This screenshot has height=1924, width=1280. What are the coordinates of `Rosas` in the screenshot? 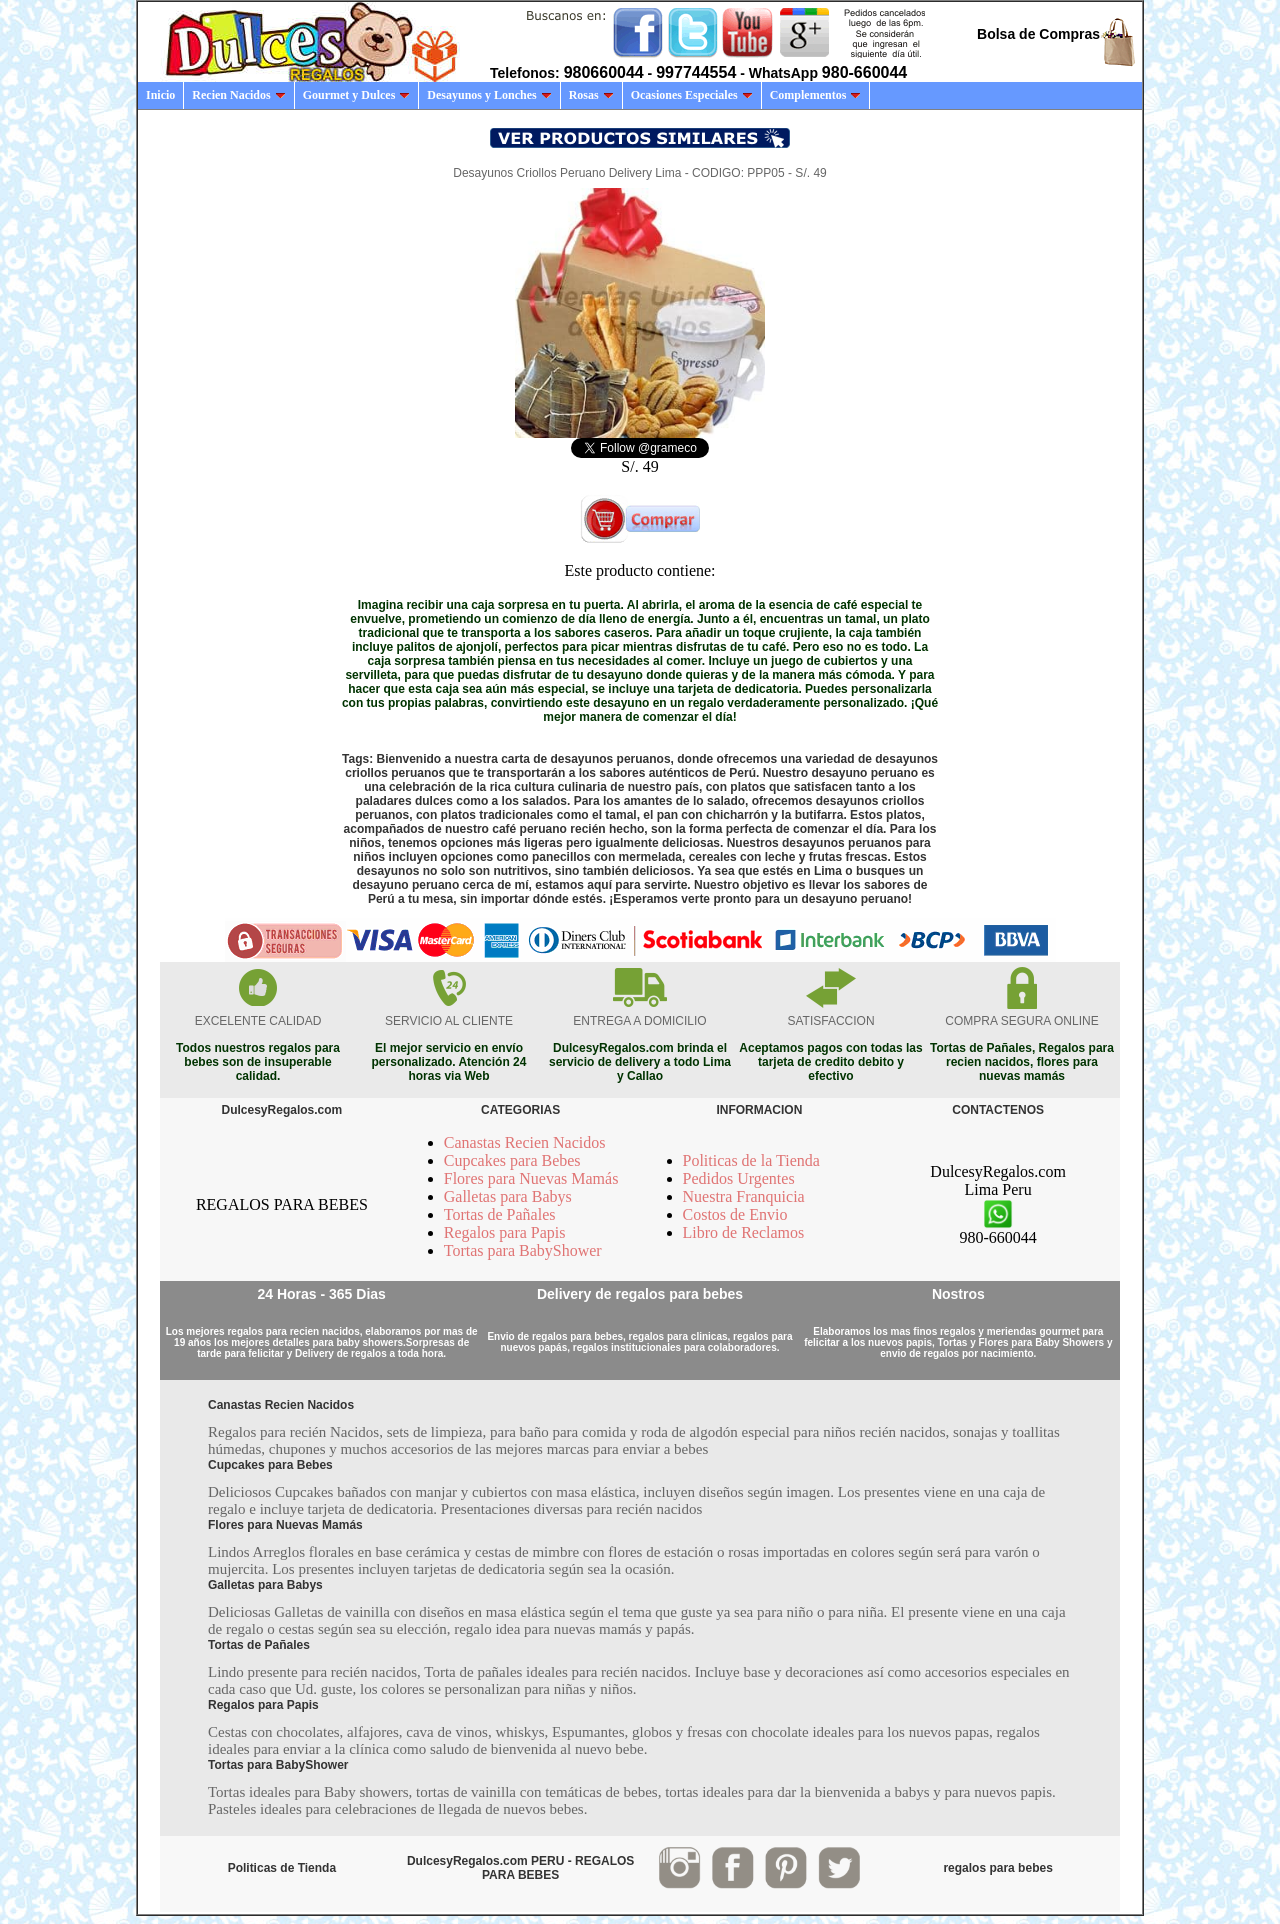 It's located at (591, 95).